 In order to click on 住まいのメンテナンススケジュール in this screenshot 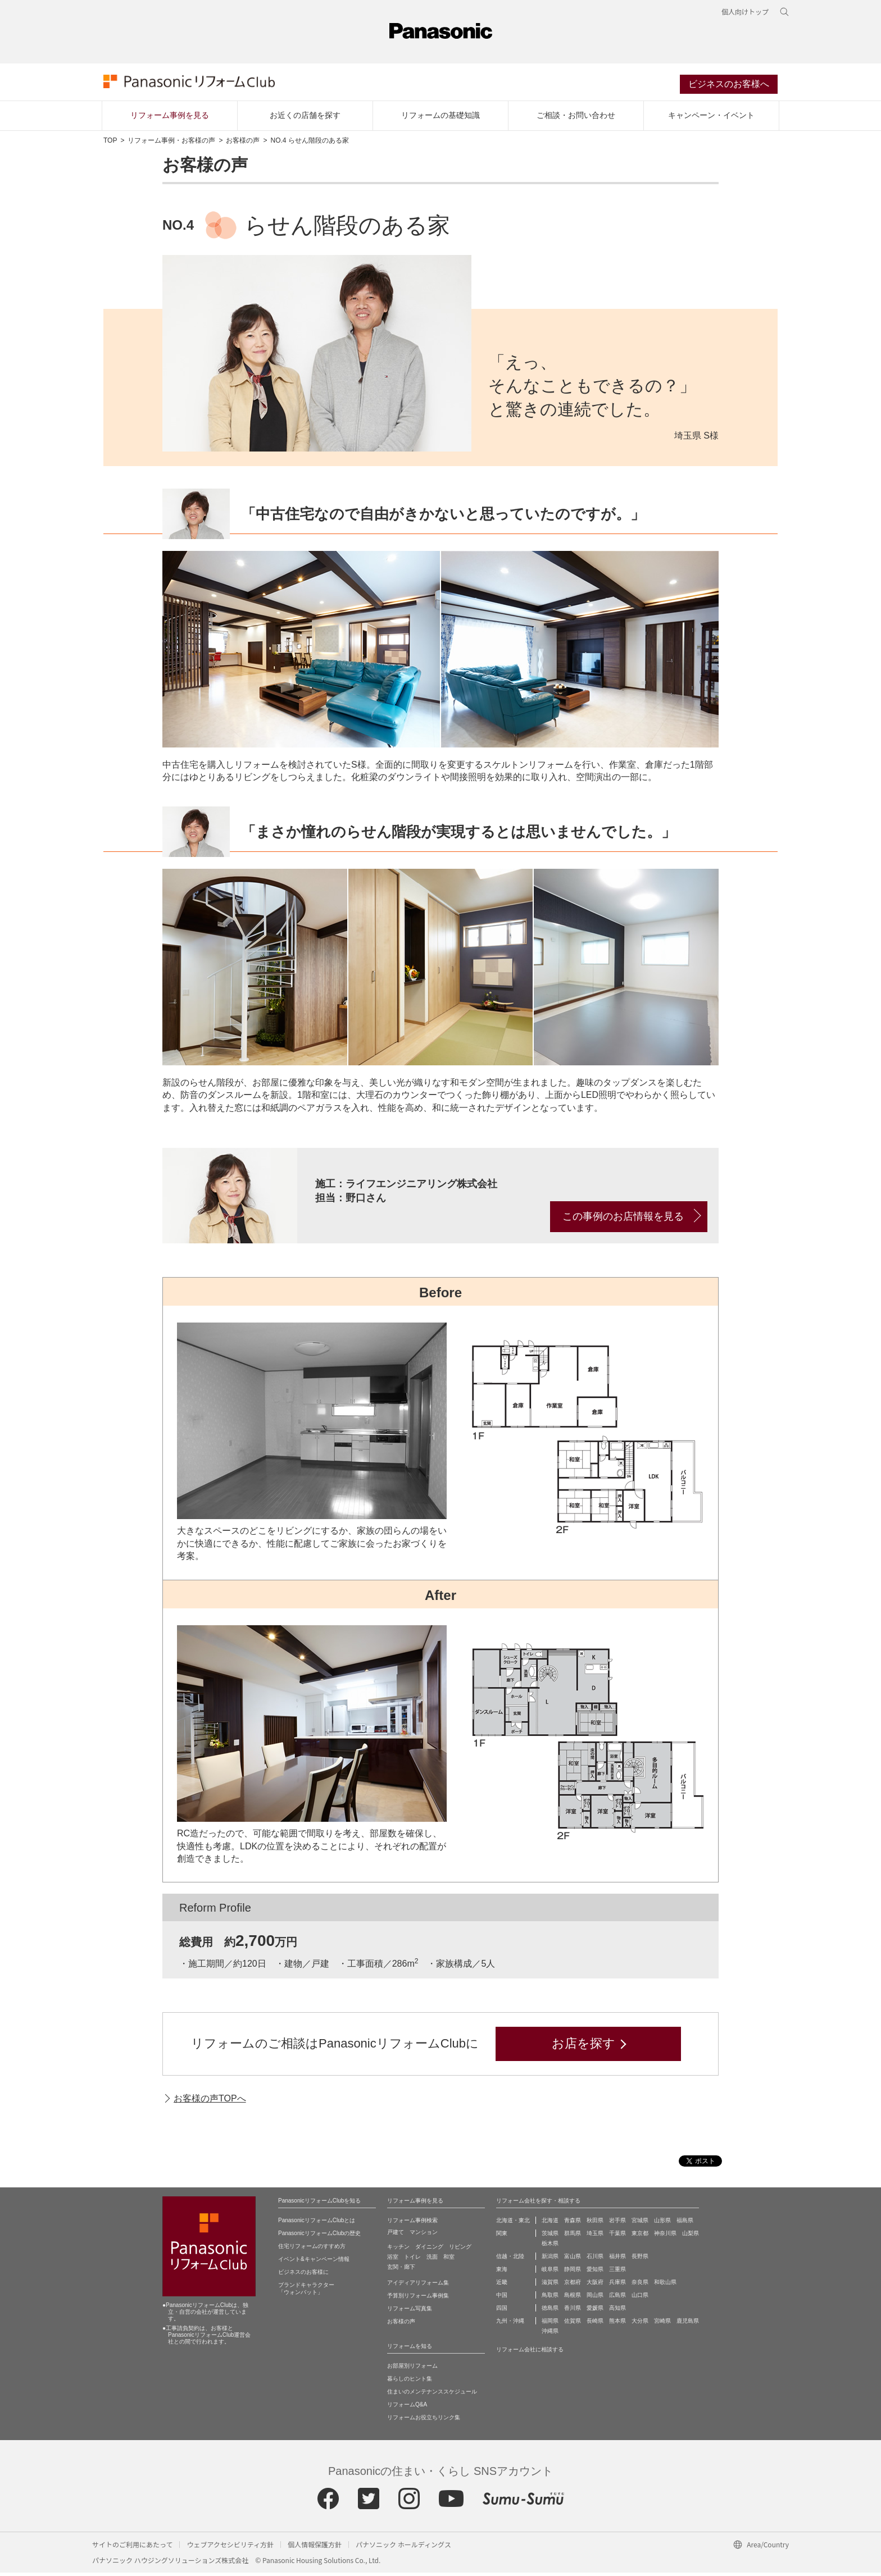, I will do `click(432, 2395)`.